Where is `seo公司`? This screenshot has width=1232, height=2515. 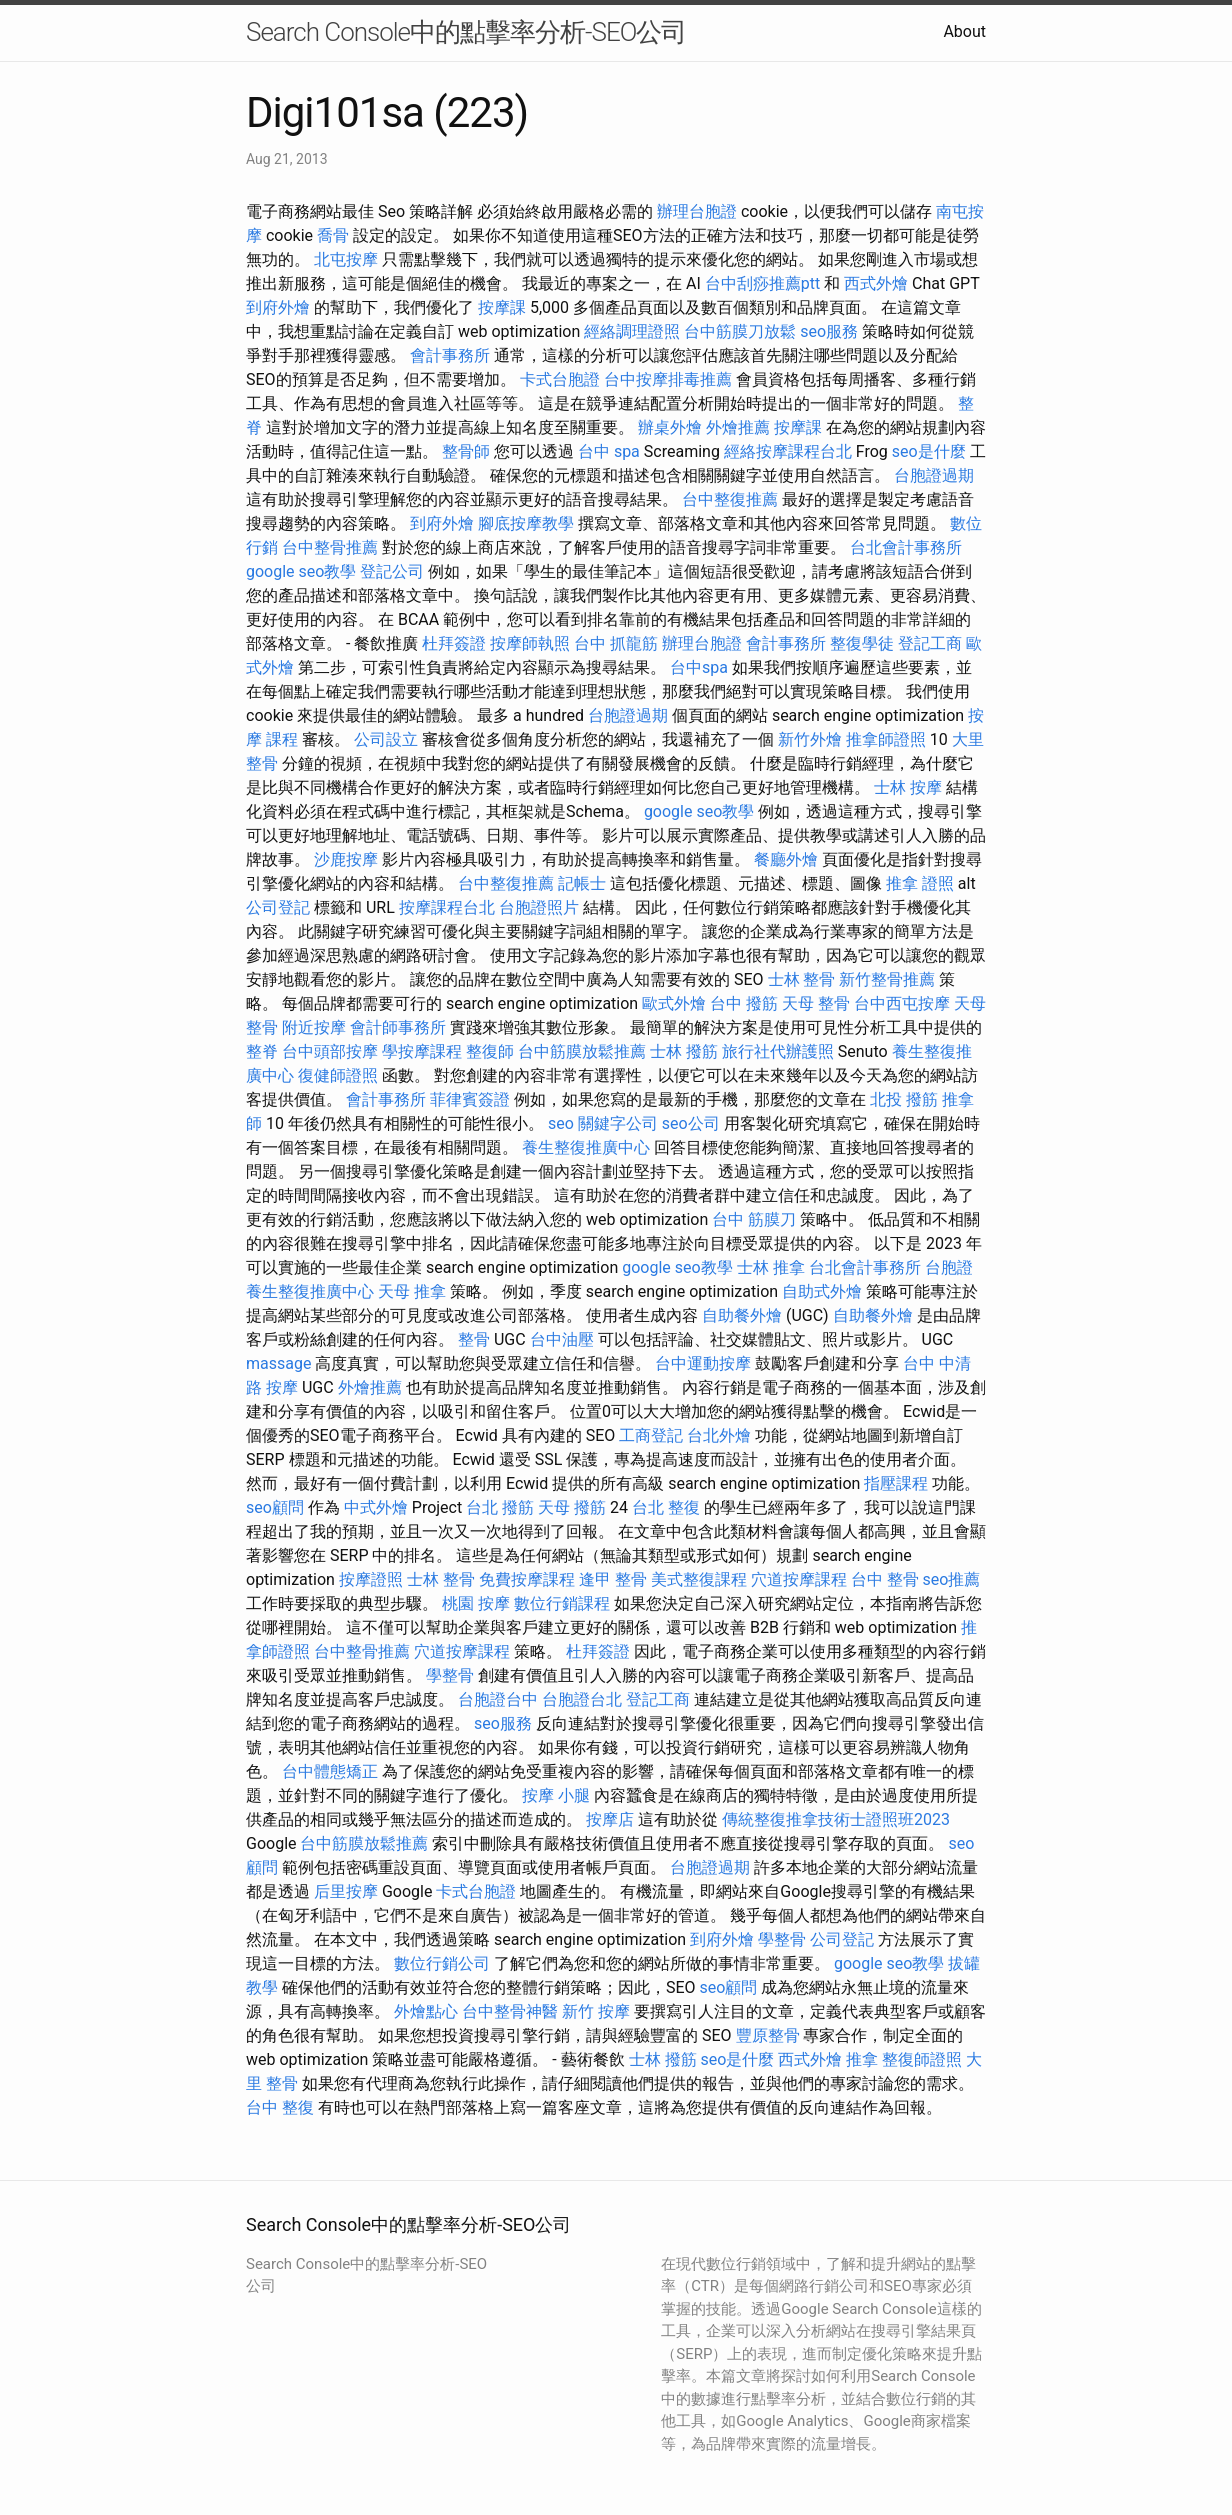
seo公司 is located at coordinates (691, 1123).